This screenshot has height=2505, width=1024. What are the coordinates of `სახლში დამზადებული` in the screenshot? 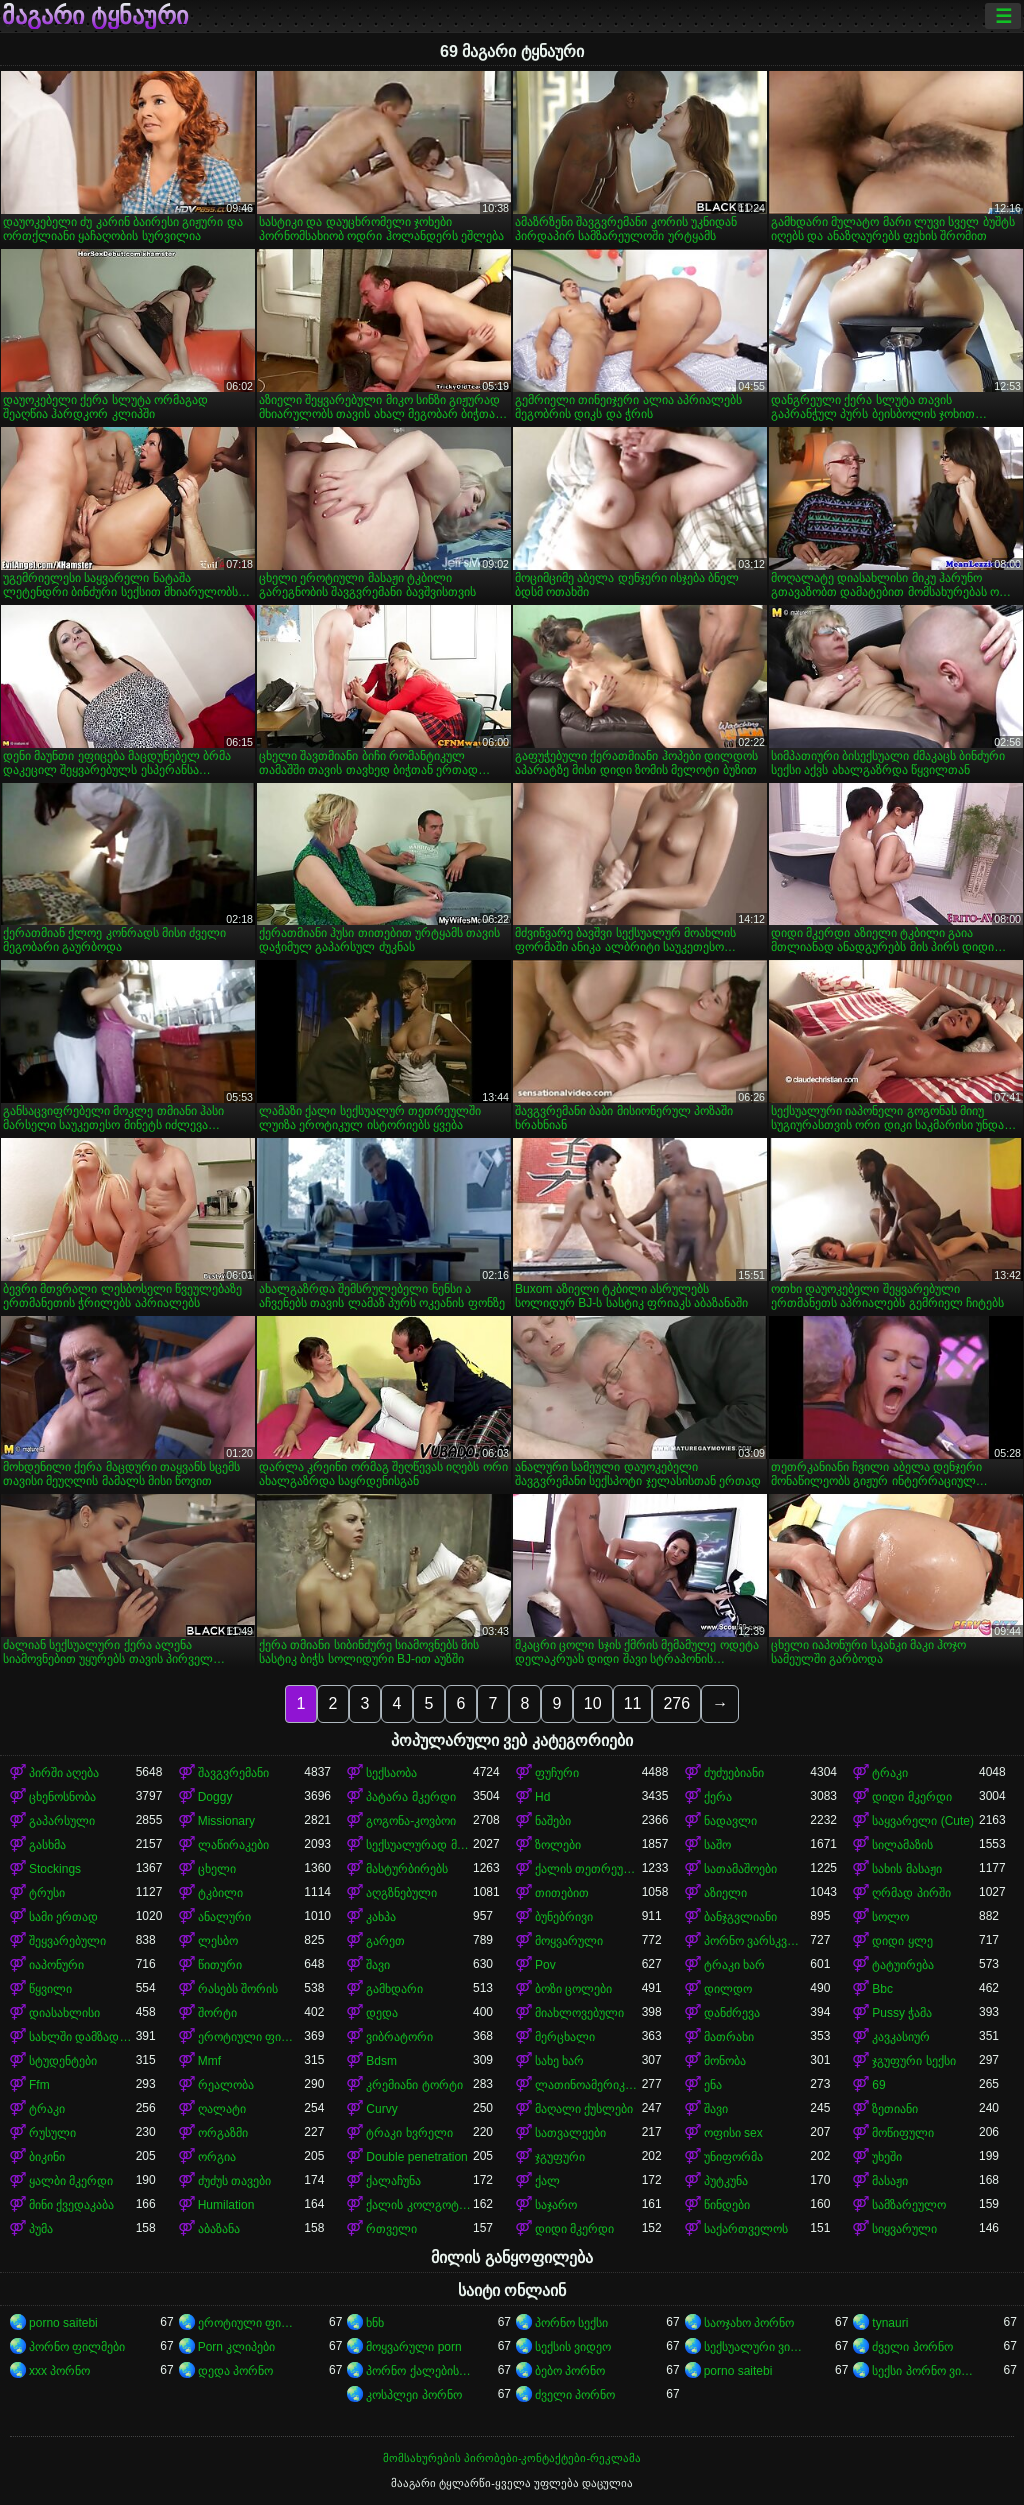 It's located at (82, 2037).